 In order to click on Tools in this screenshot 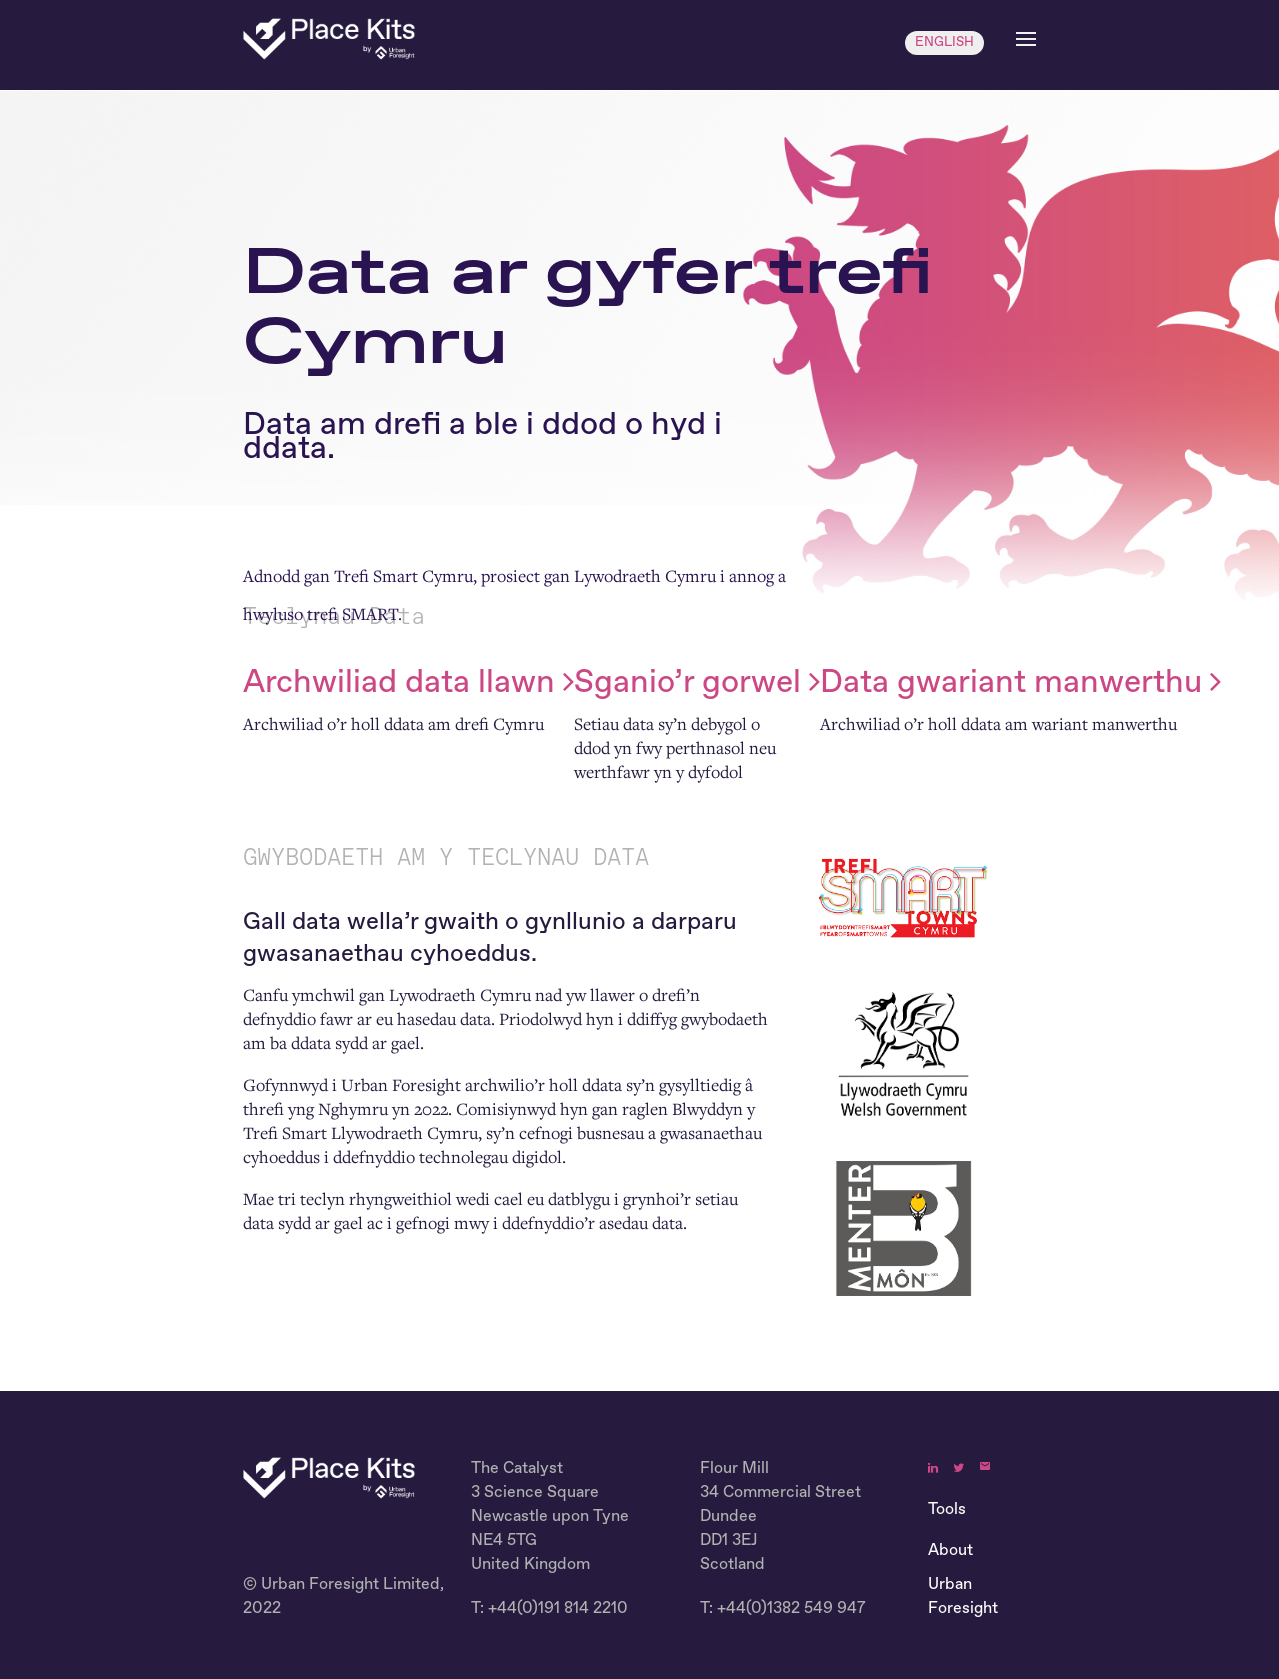, I will do `click(947, 1510)`.